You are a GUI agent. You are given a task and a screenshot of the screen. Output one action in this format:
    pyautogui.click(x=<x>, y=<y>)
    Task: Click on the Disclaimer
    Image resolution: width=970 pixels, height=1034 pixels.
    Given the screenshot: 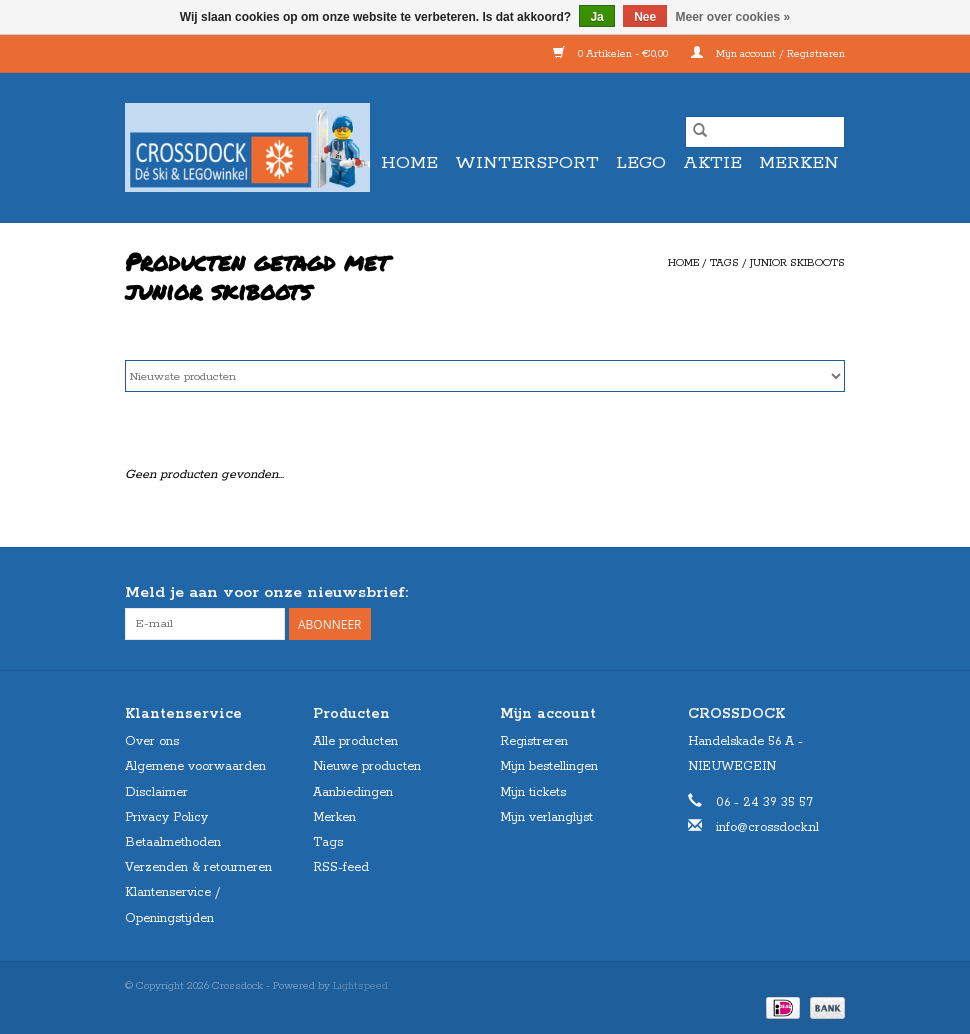 What is the action you would take?
    pyautogui.click(x=156, y=792)
    